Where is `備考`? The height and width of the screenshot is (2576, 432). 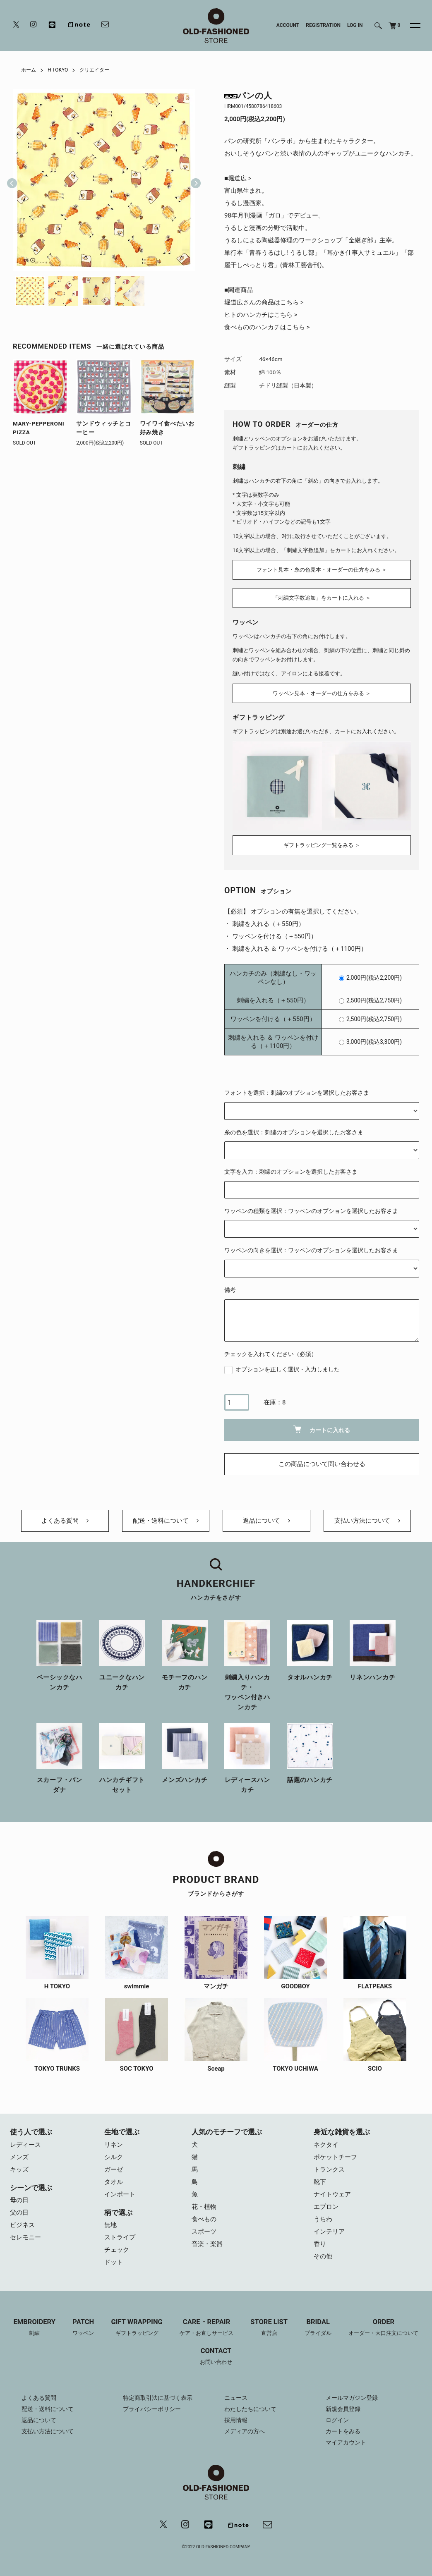
備考 is located at coordinates (230, 1290).